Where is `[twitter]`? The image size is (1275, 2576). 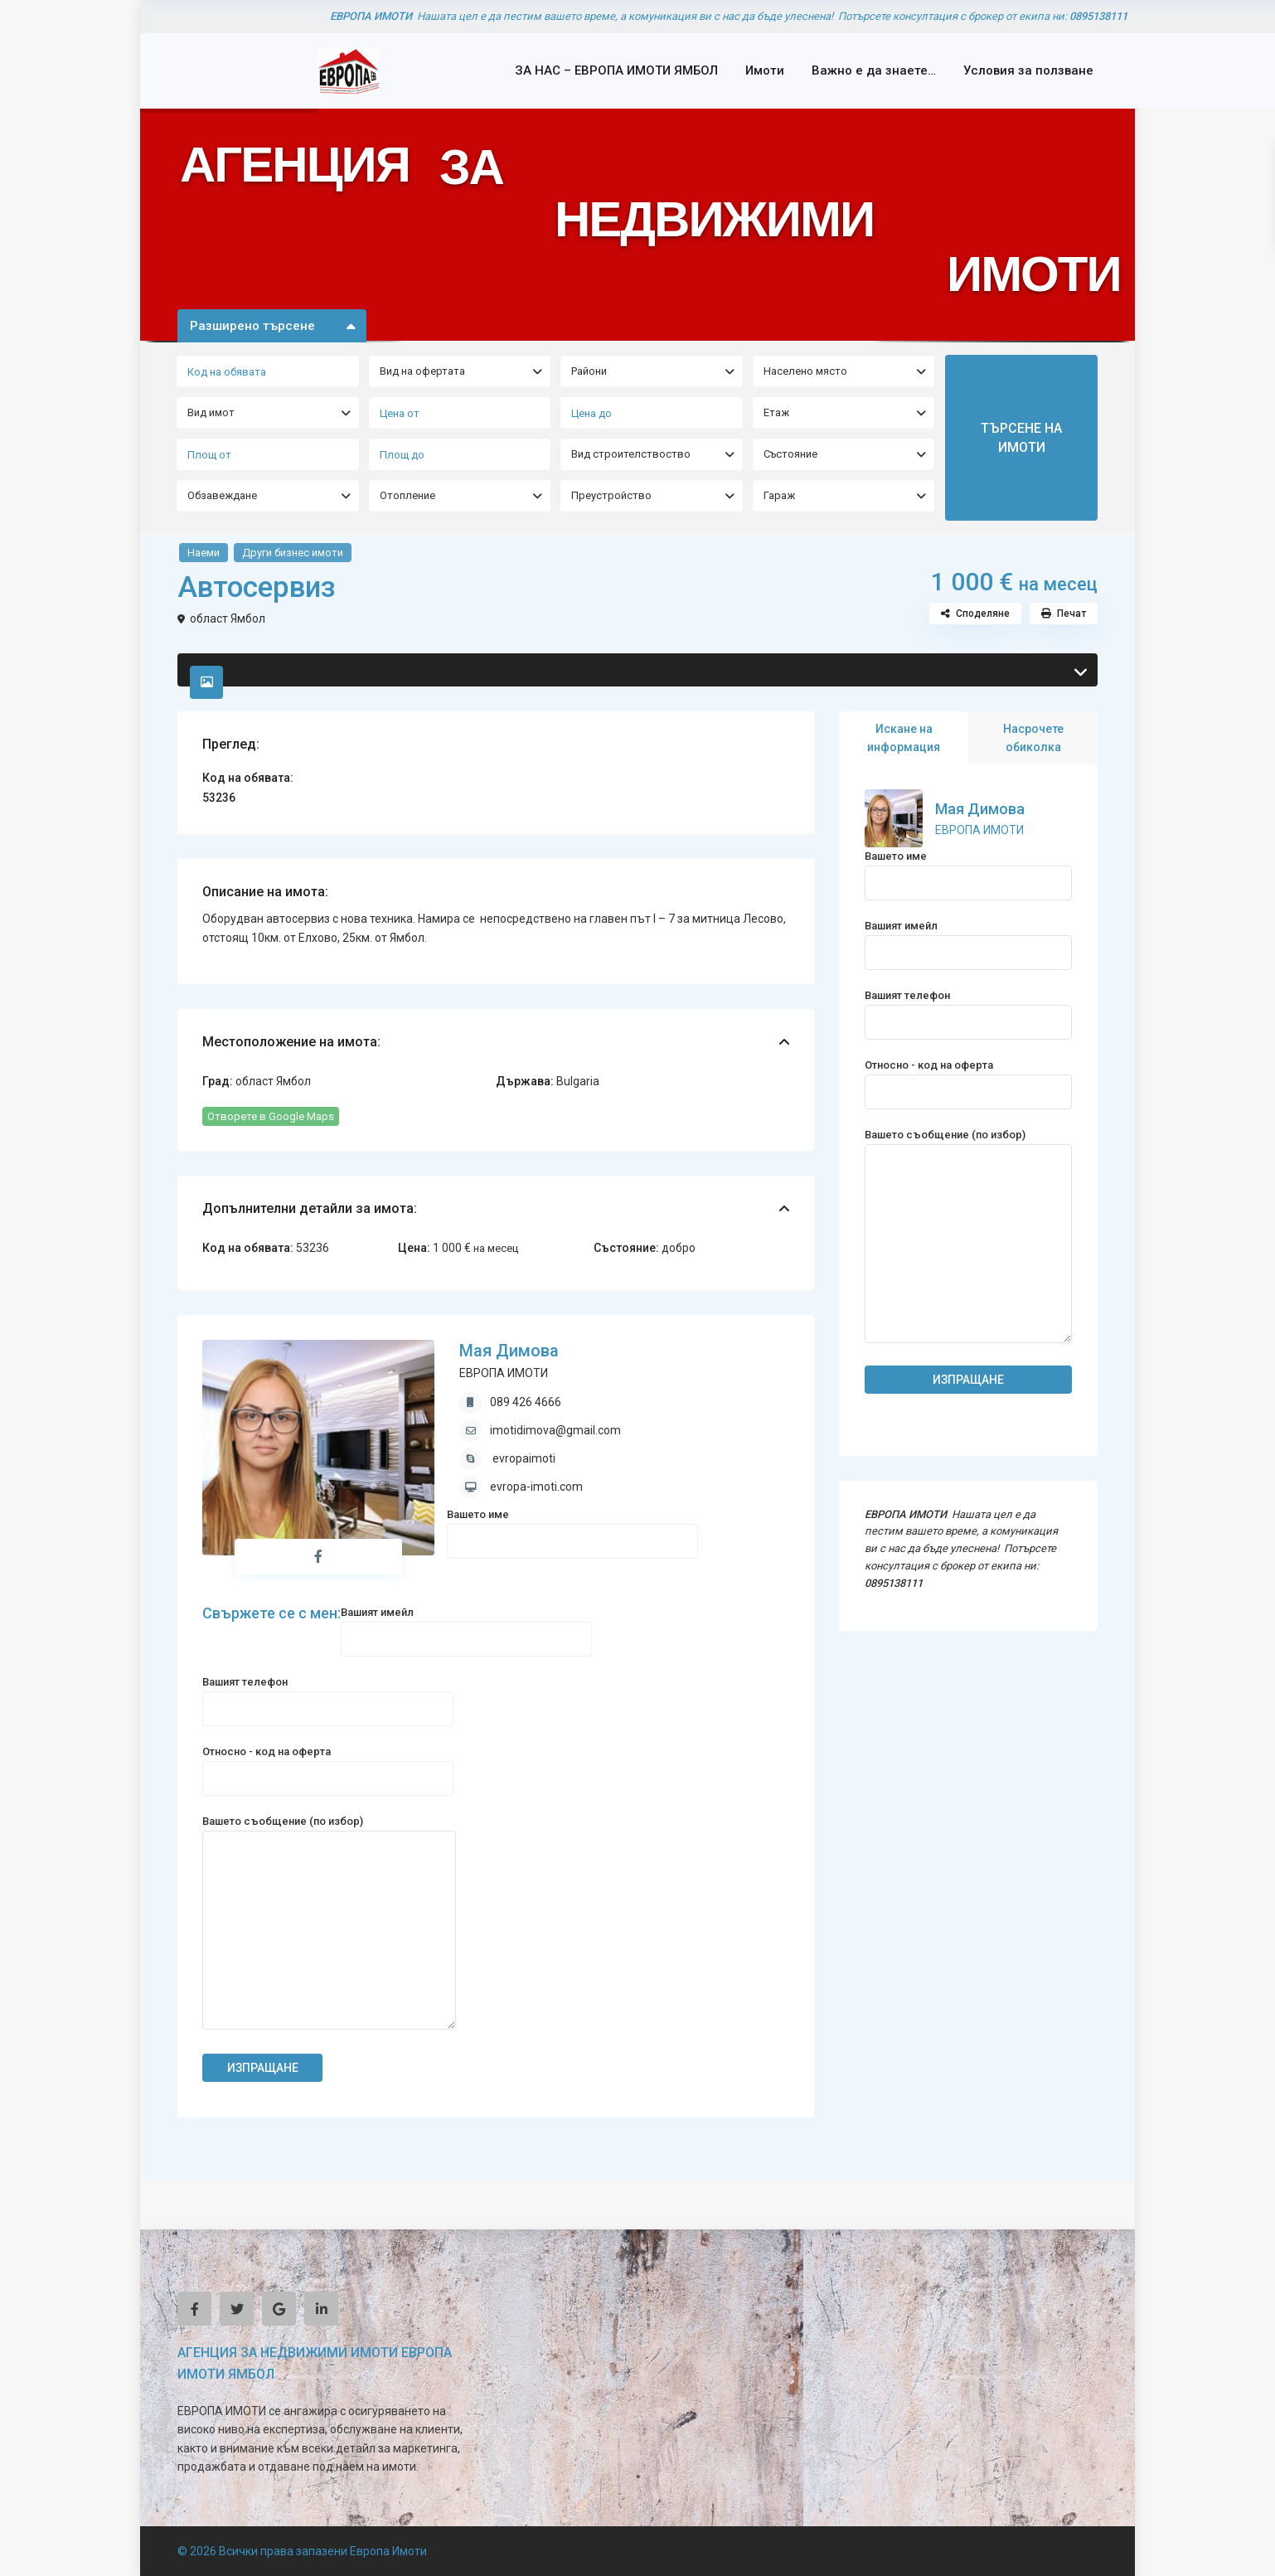 [twitter] is located at coordinates (237, 2309).